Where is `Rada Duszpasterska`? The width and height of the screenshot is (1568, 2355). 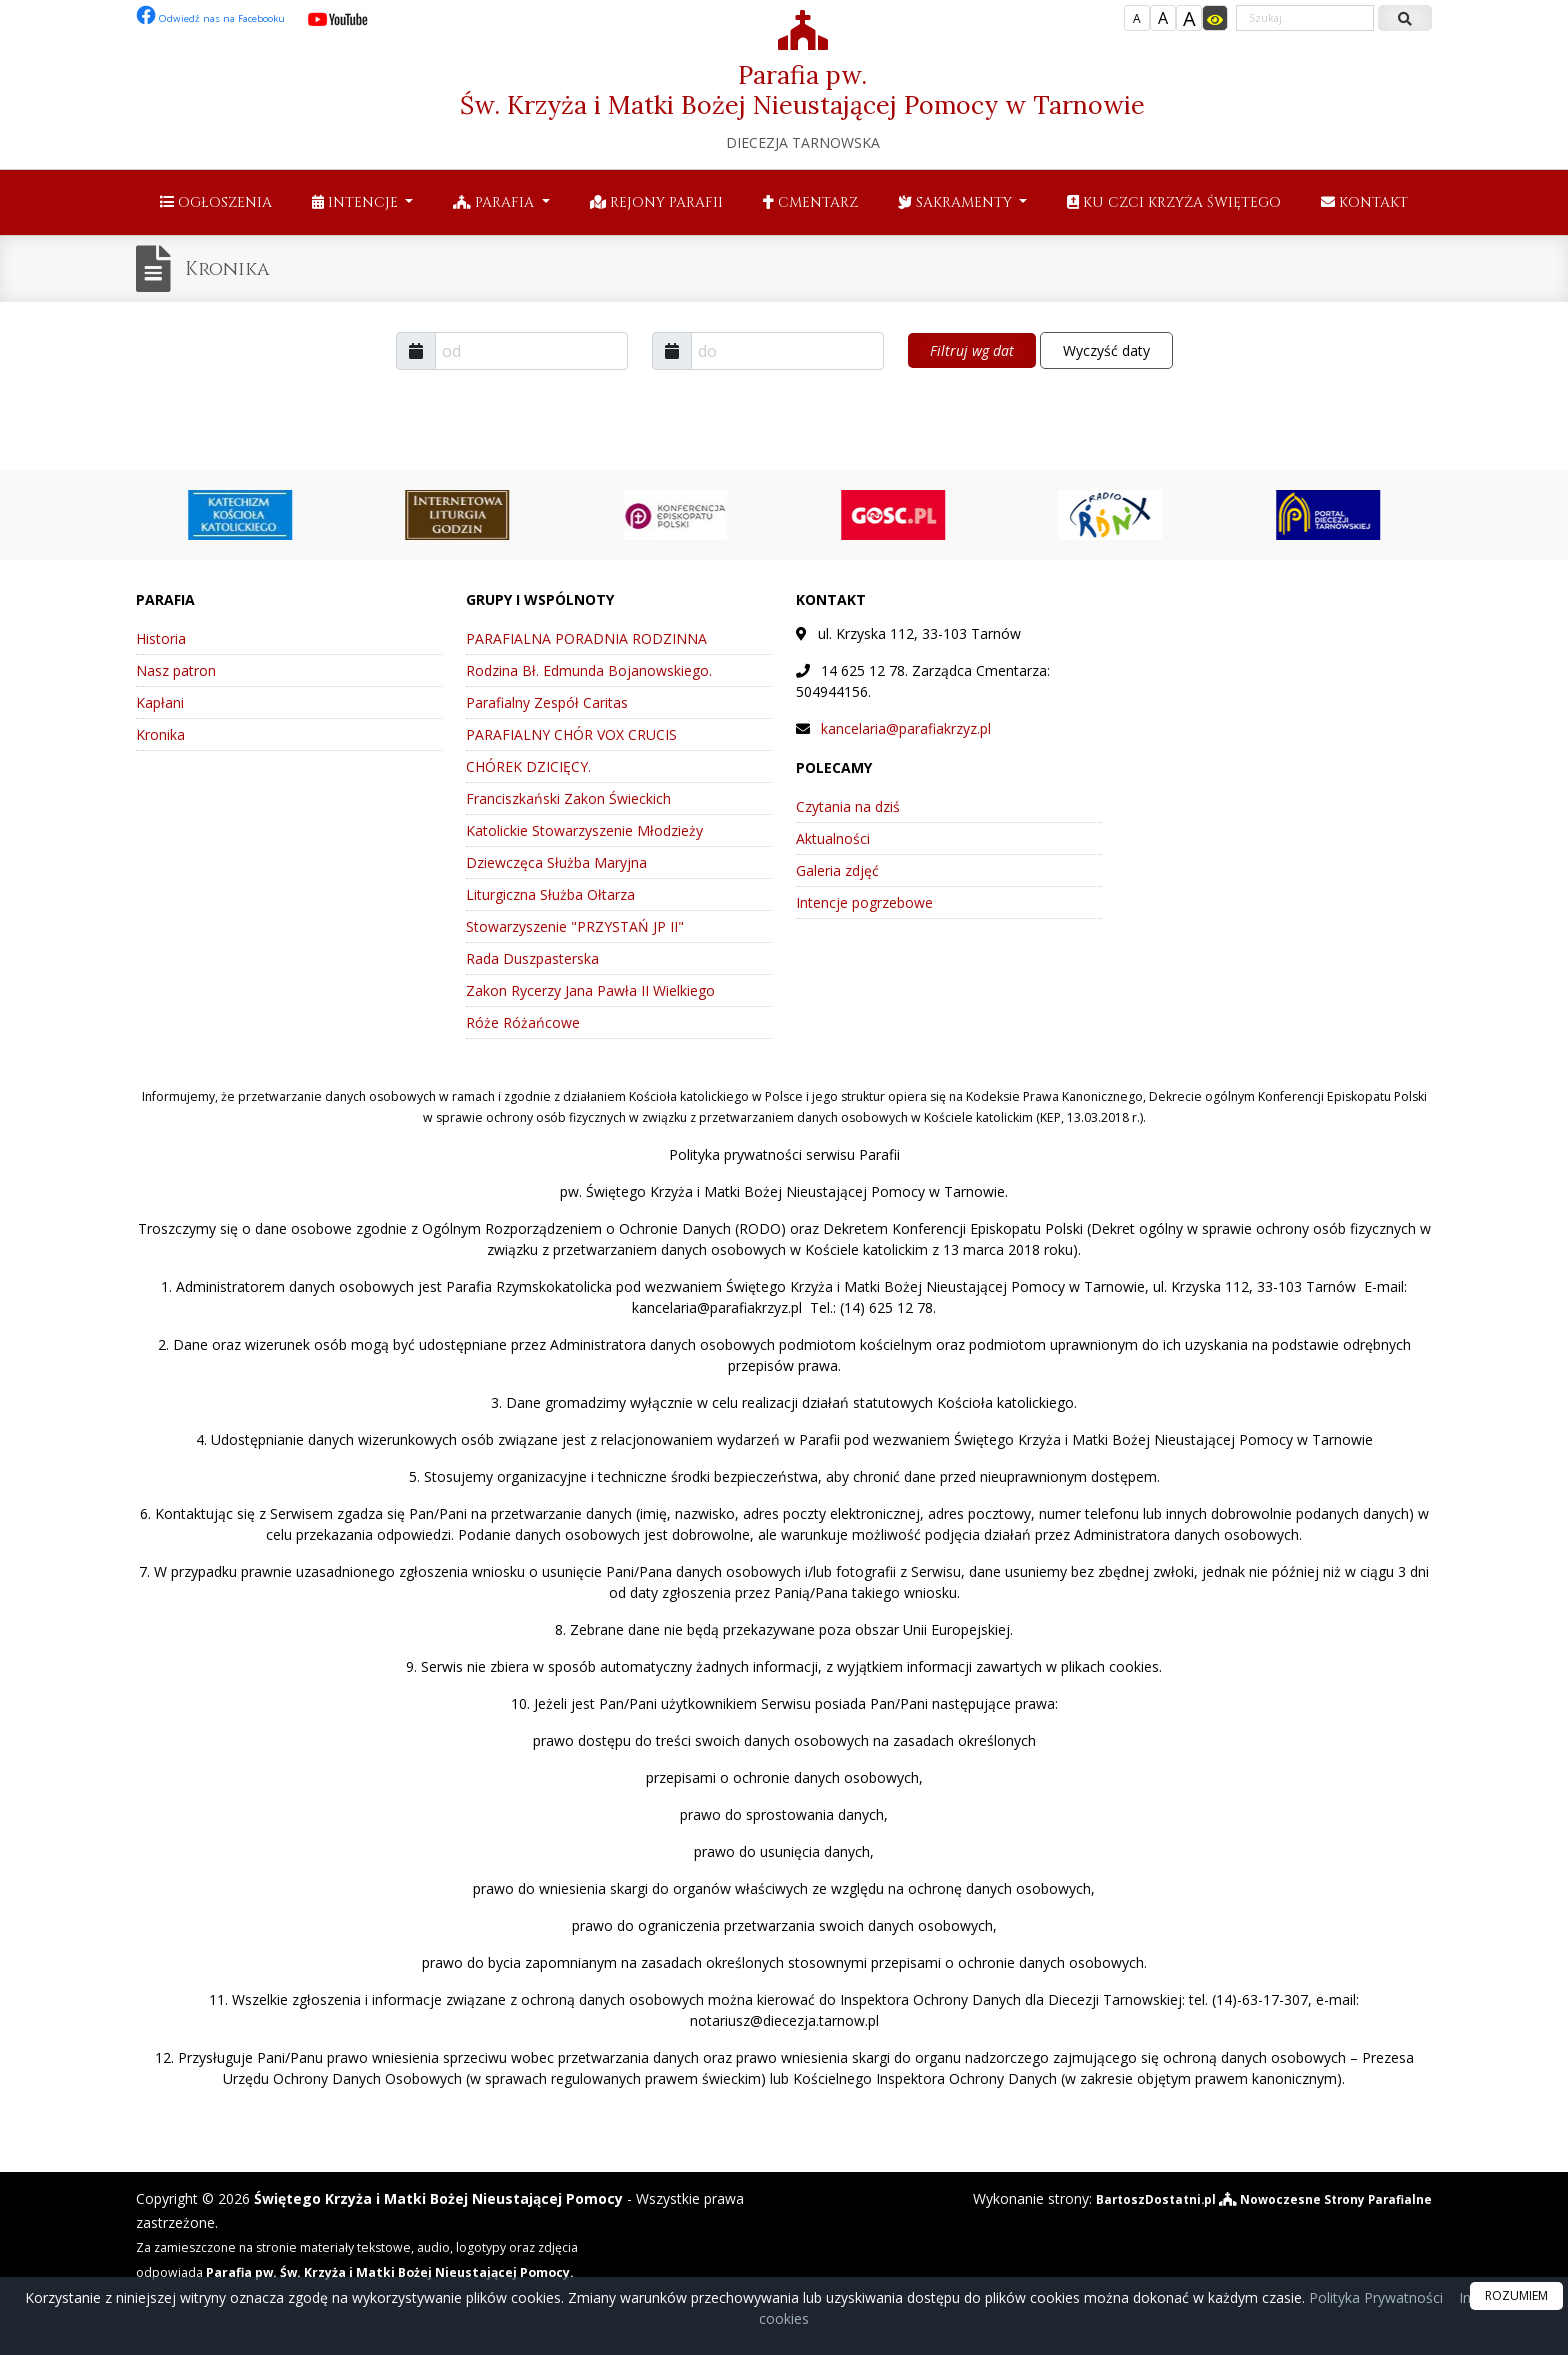
Rada Duszpasterska is located at coordinates (532, 958).